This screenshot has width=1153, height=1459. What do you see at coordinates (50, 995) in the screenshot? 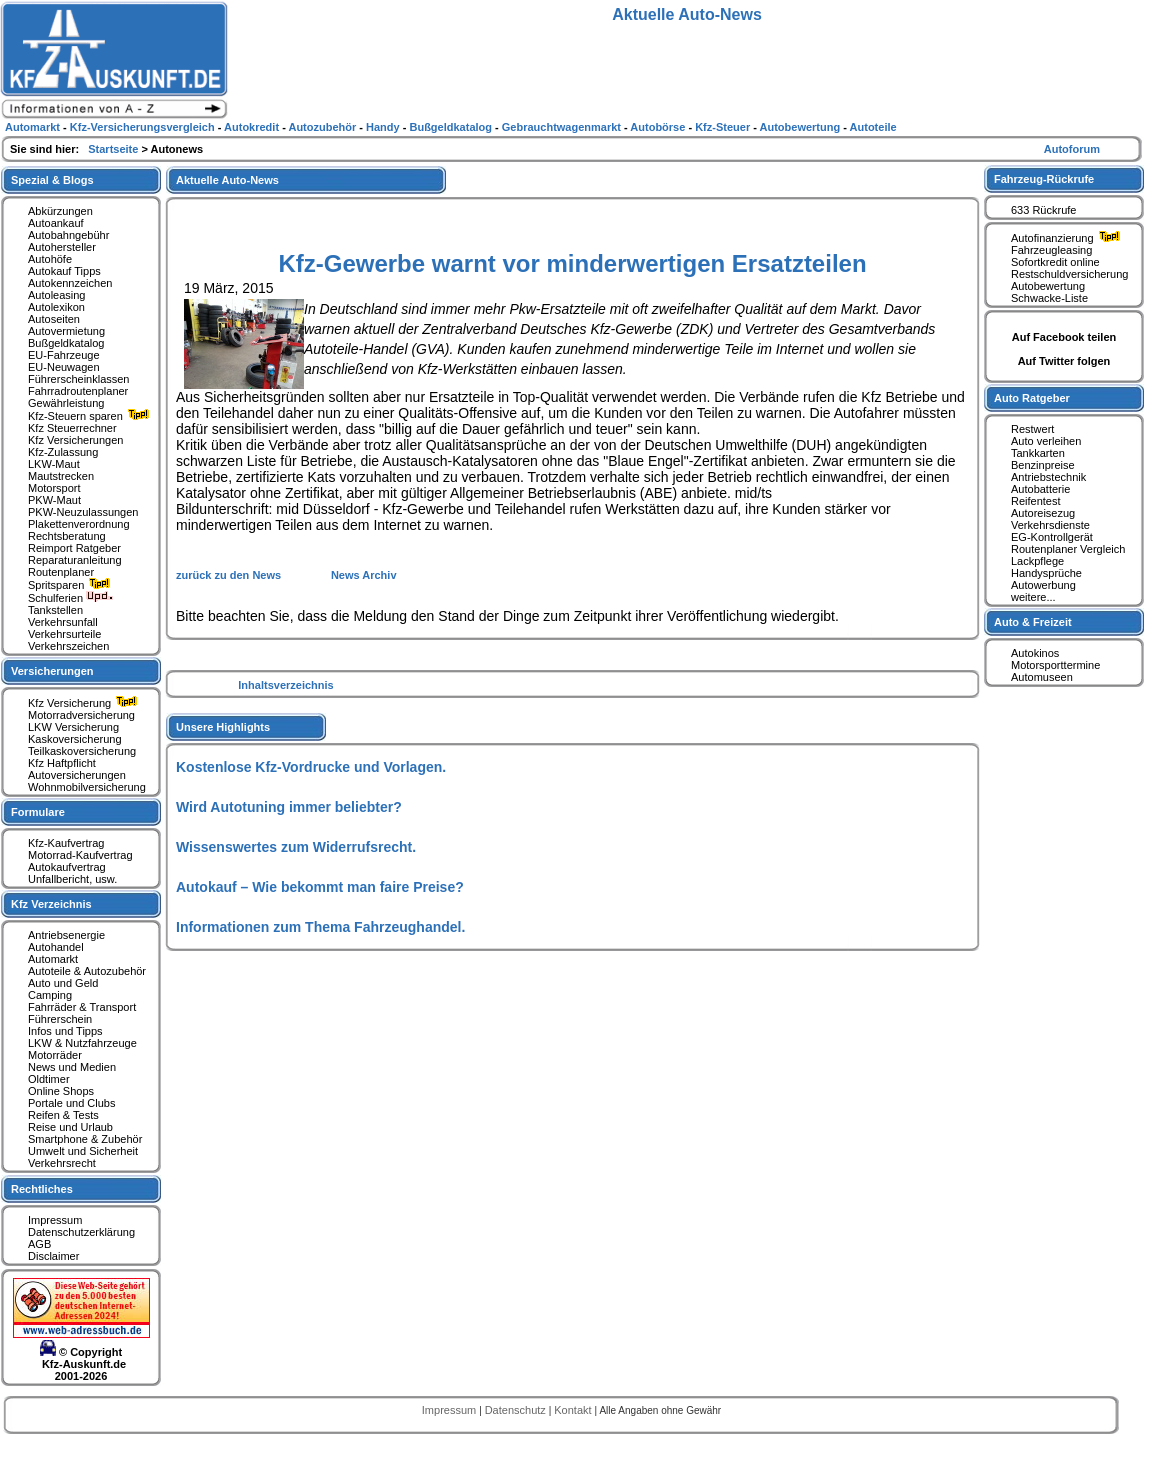
I see `Camping` at bounding box center [50, 995].